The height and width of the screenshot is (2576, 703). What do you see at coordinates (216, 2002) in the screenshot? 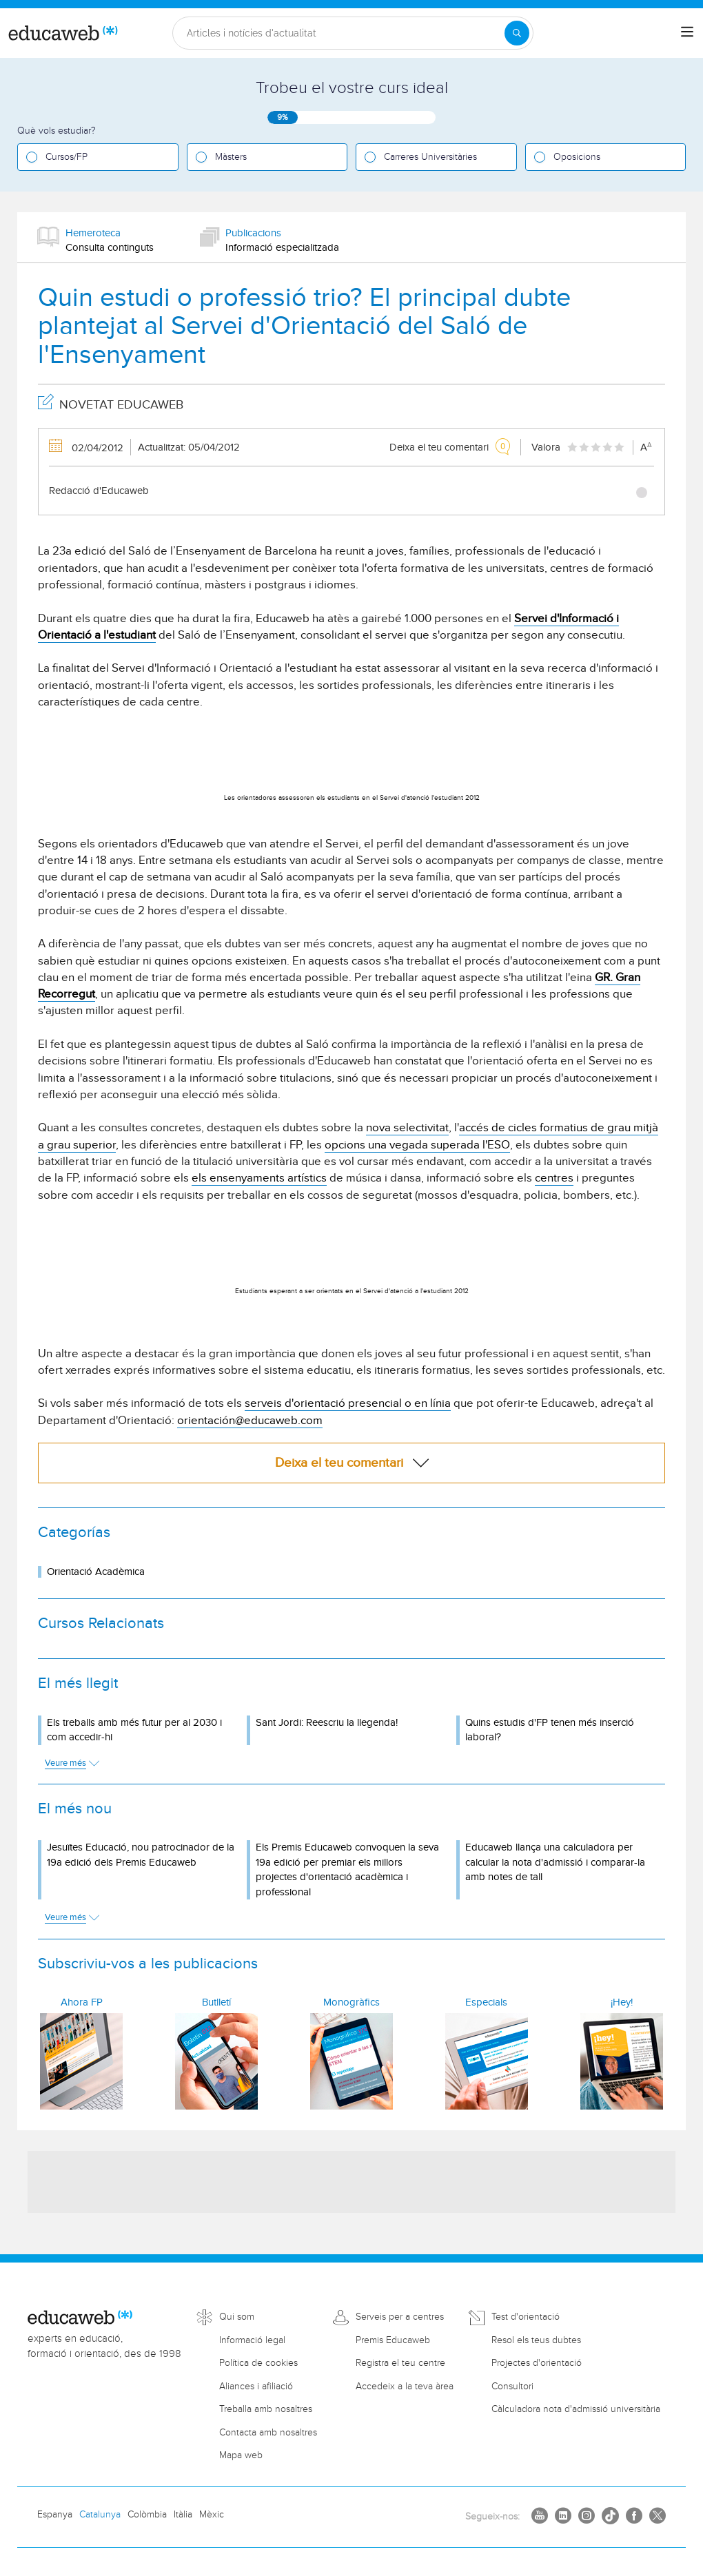
I see `Butlletí` at bounding box center [216, 2002].